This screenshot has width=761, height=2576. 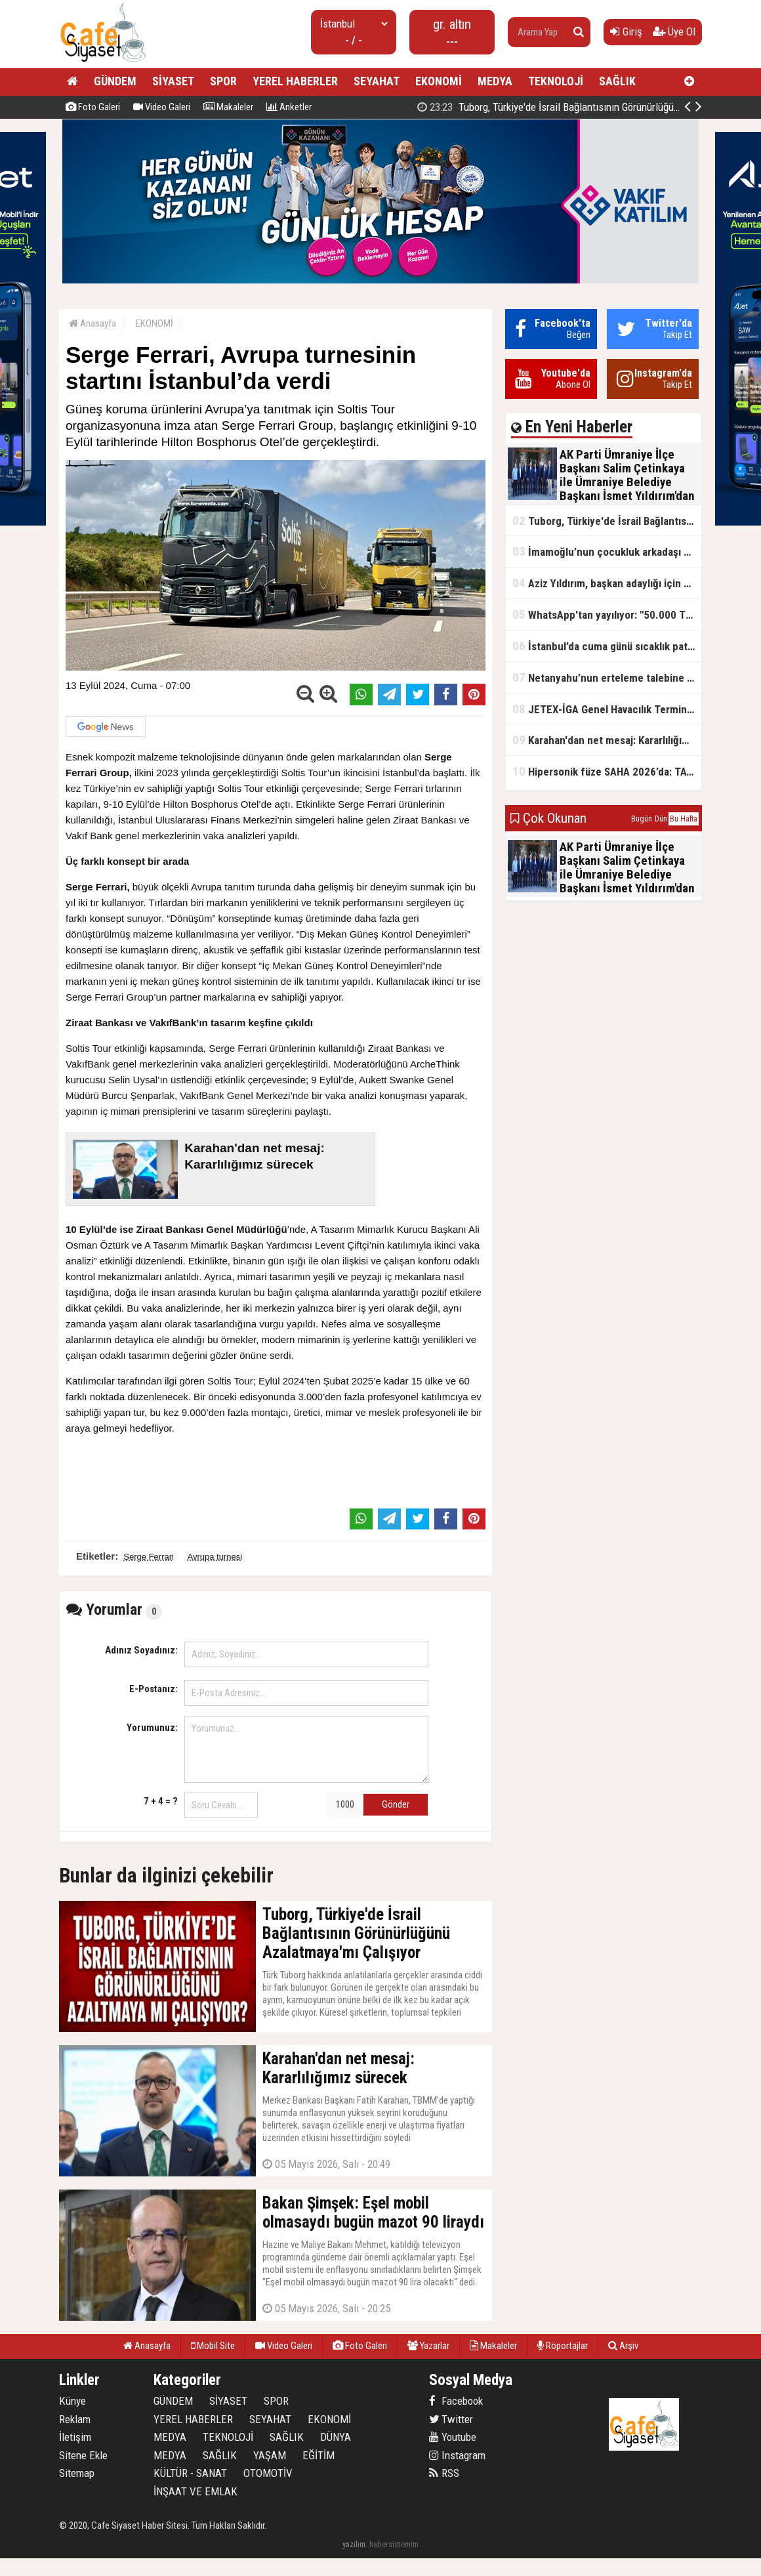 I want to click on yazılım, so click(x=353, y=2544).